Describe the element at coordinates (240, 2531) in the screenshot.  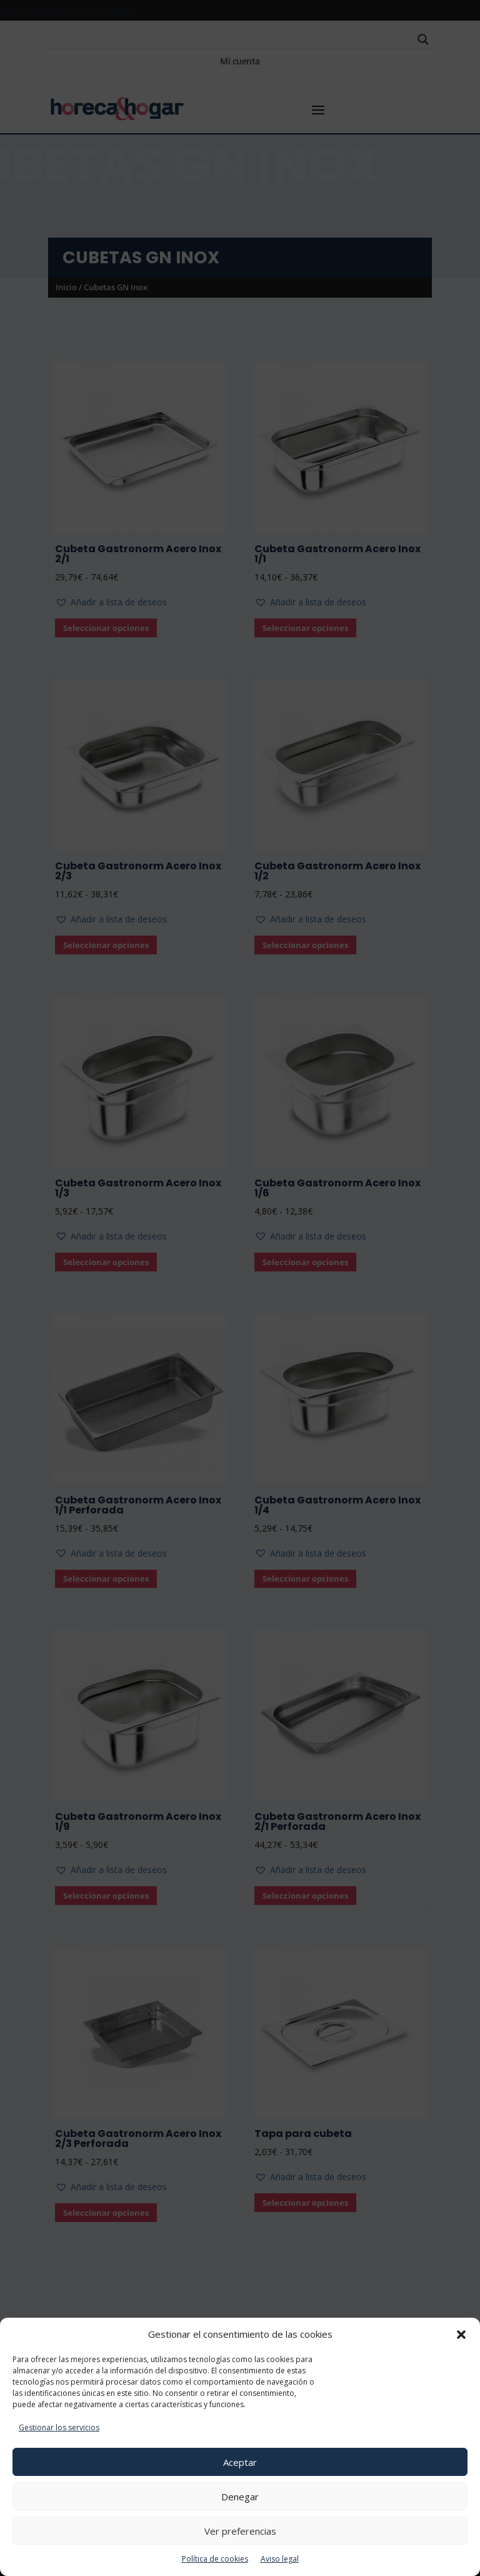
I see `Ver preferencias` at that location.